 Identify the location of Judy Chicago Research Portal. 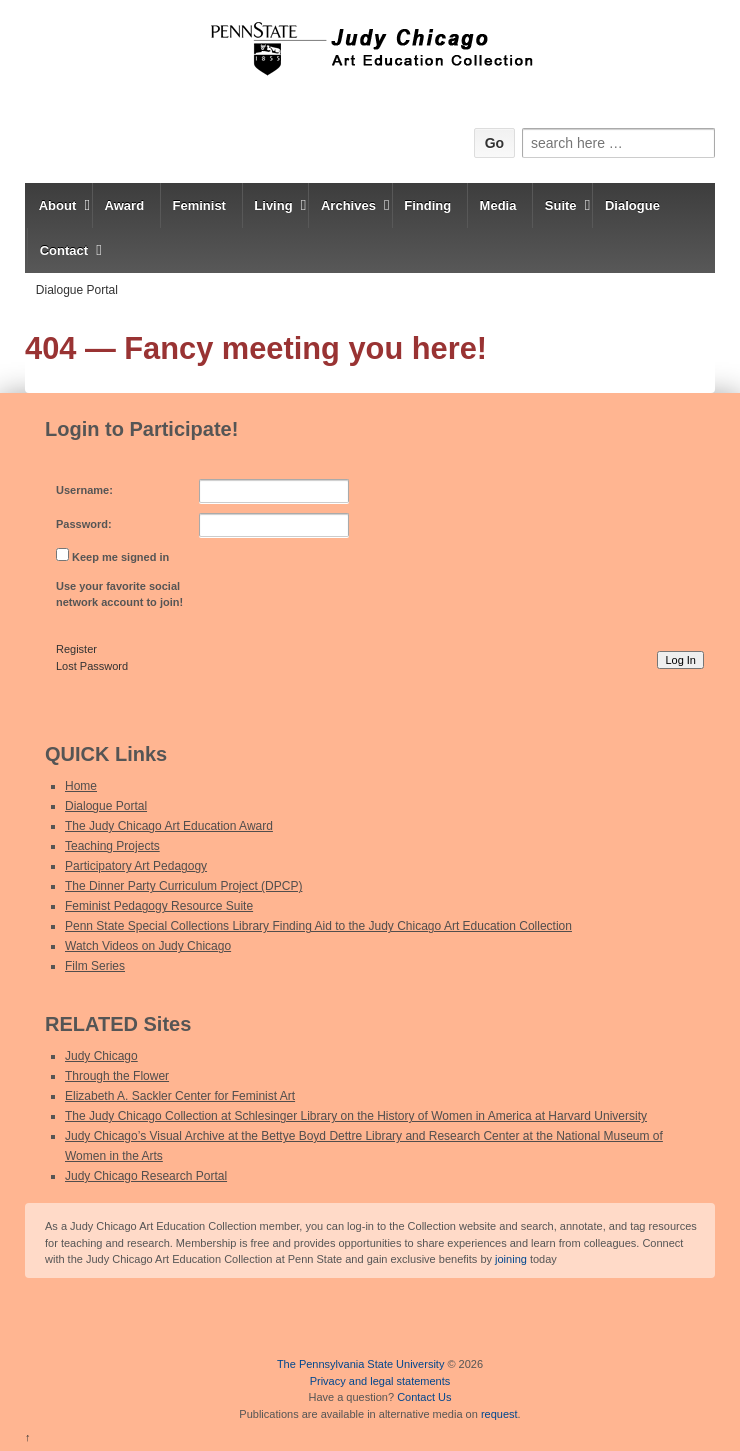
(146, 1176).